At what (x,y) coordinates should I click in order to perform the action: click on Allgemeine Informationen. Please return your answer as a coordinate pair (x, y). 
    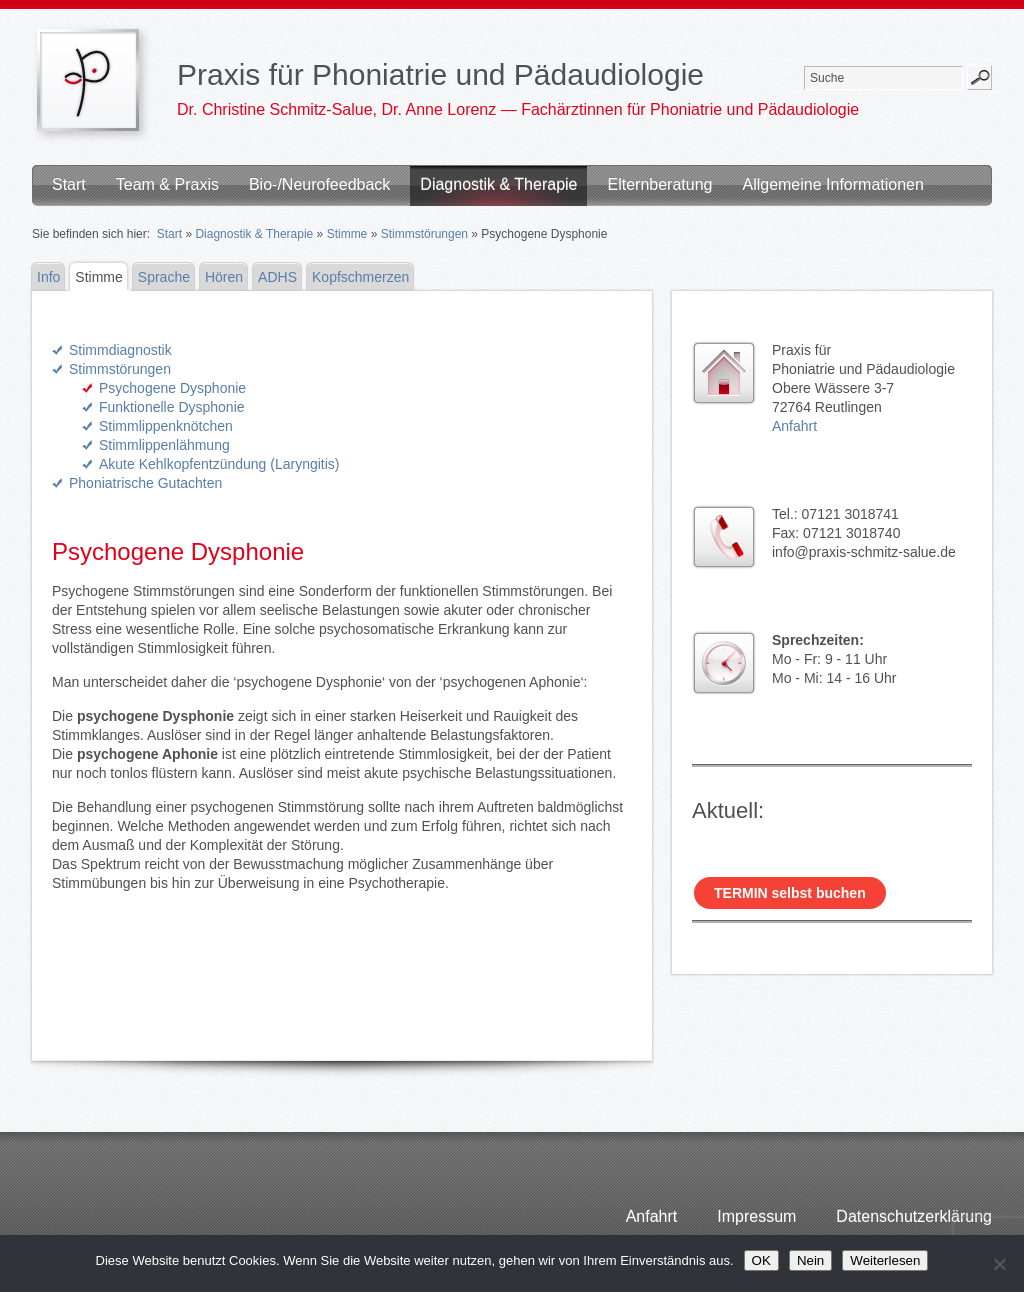
    Looking at the image, I should click on (832, 184).